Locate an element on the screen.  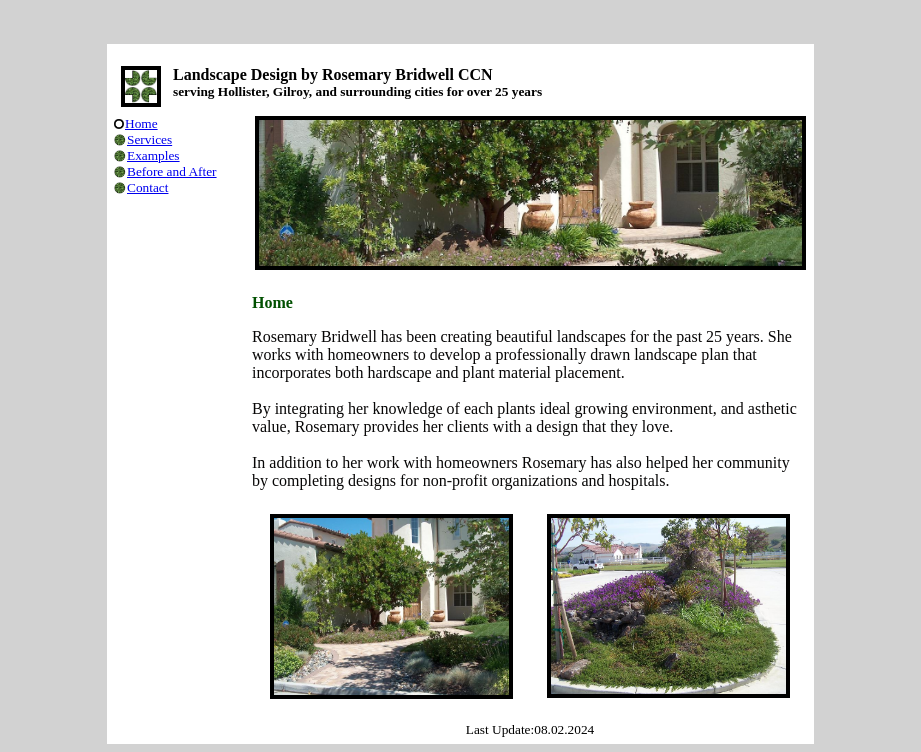
Home is located at coordinates (141, 123).